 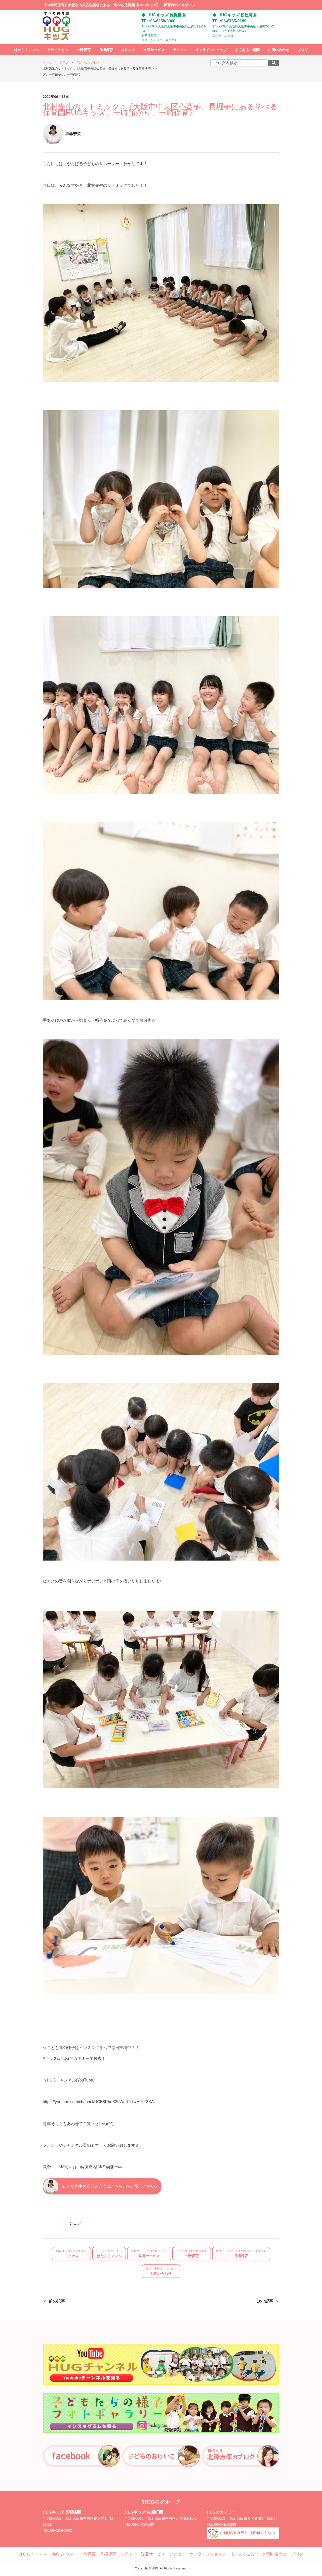 What do you see at coordinates (26, 50) in the screenshot?
I see `はたらくママへ` at bounding box center [26, 50].